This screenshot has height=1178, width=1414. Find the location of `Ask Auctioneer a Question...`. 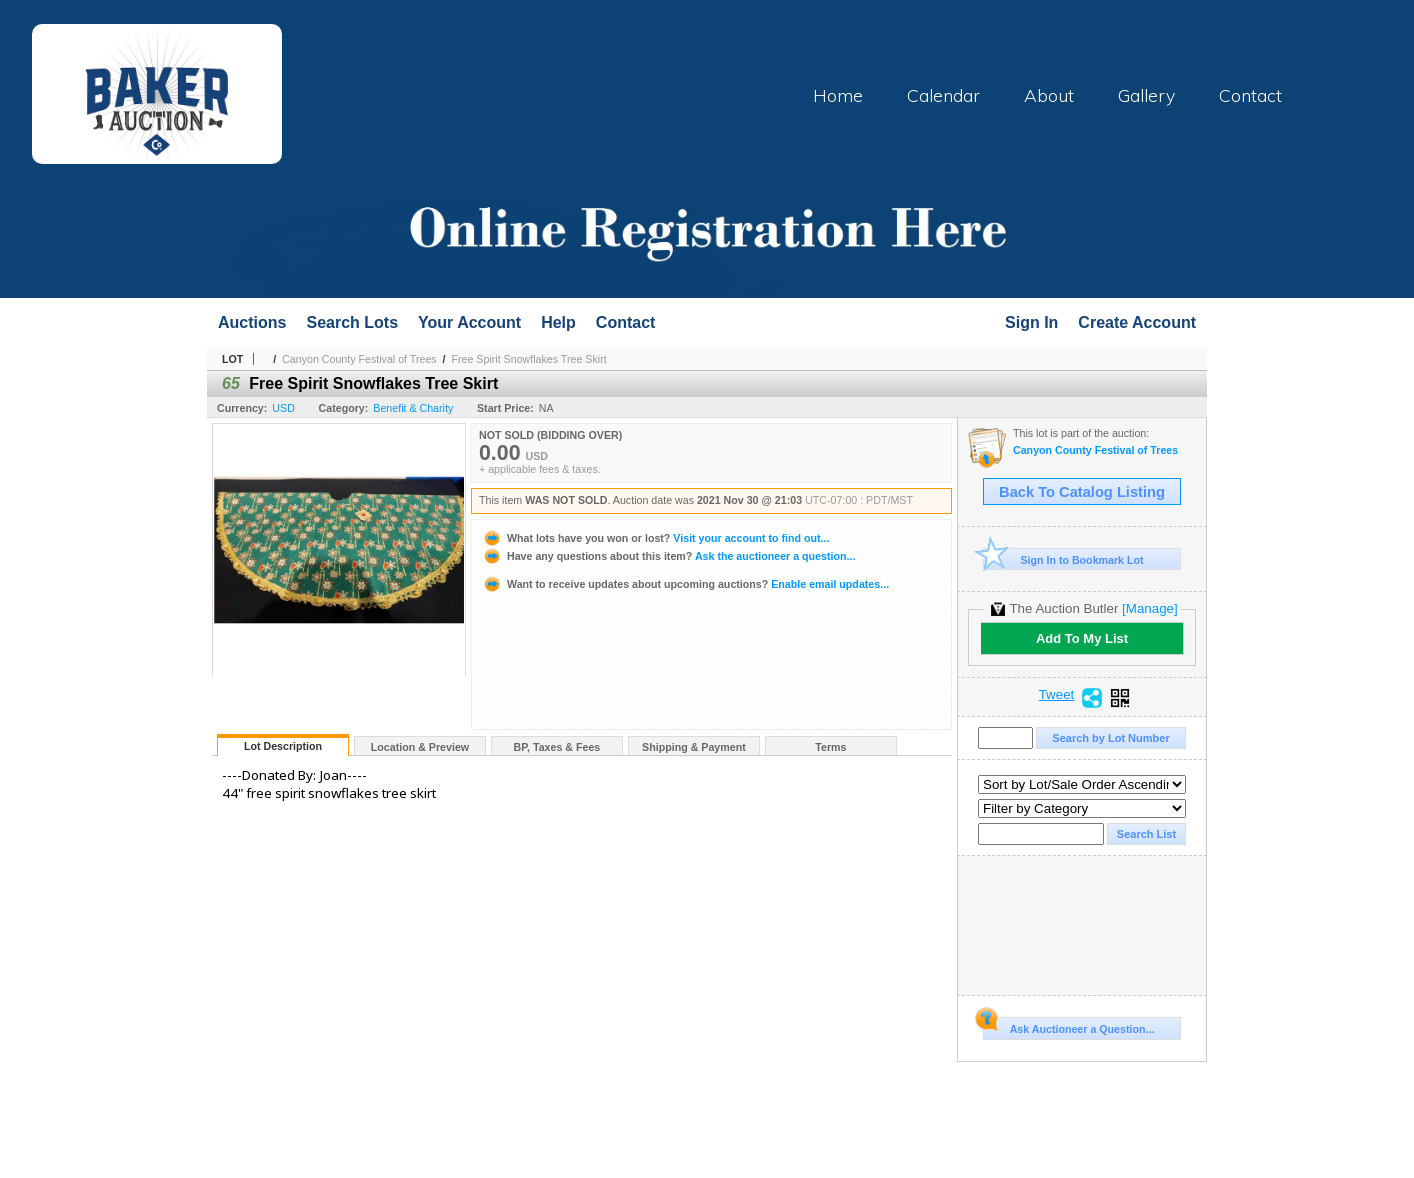

Ask Auctioneer a Question... is located at coordinates (1068, 1026).